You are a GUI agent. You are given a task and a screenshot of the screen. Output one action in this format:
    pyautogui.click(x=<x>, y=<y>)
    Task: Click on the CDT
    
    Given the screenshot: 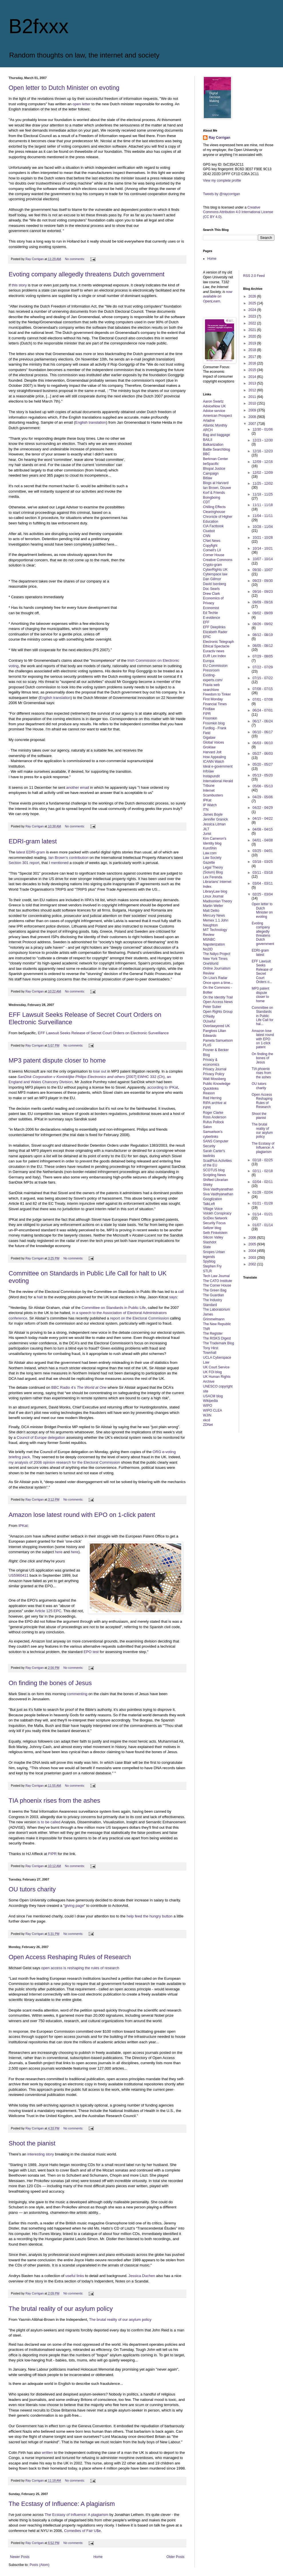 What is the action you would take?
    pyautogui.click(x=206, y=502)
    